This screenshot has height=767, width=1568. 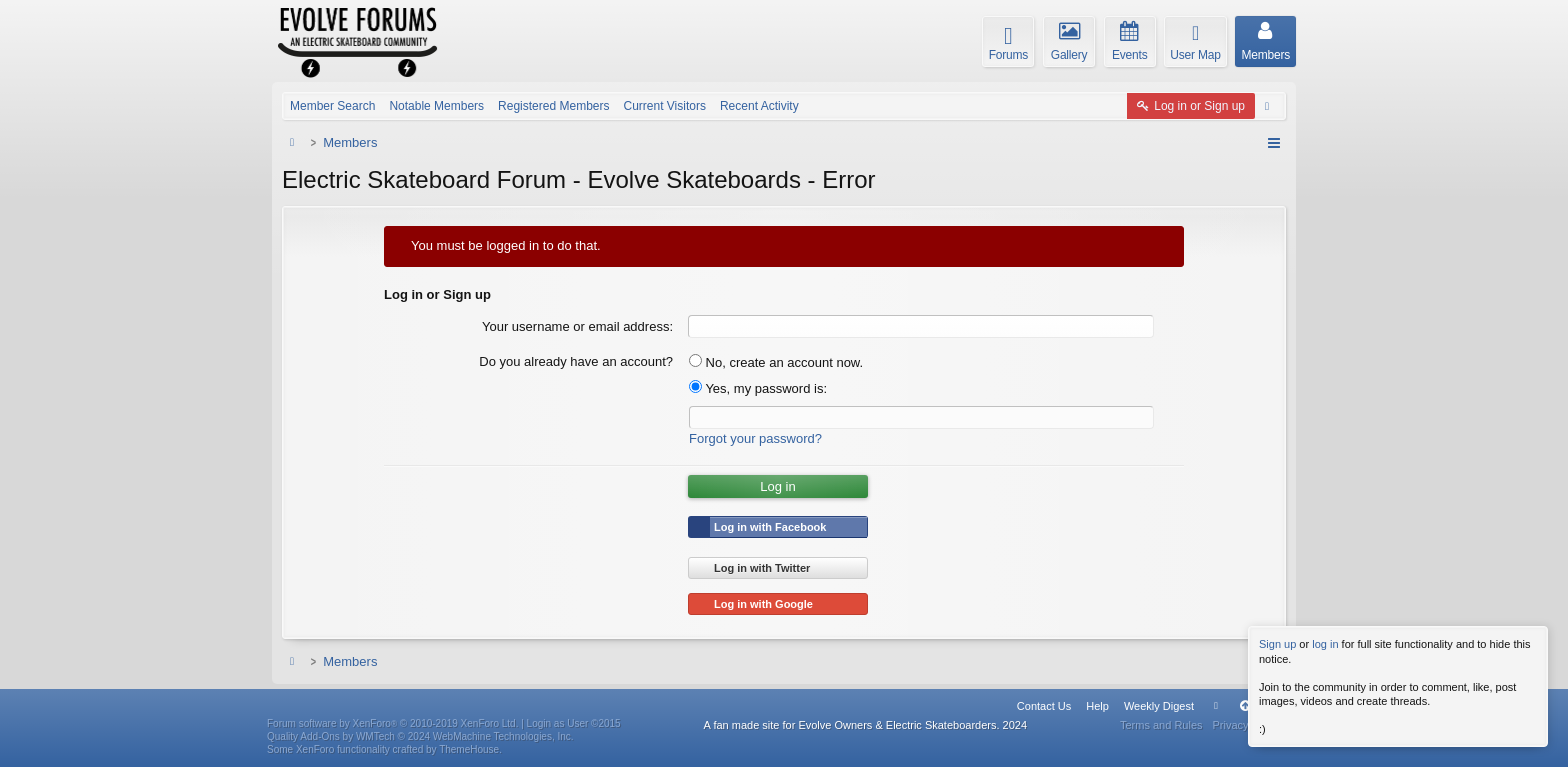 What do you see at coordinates (1247, 725) in the screenshot?
I see `Privacy Policy` at bounding box center [1247, 725].